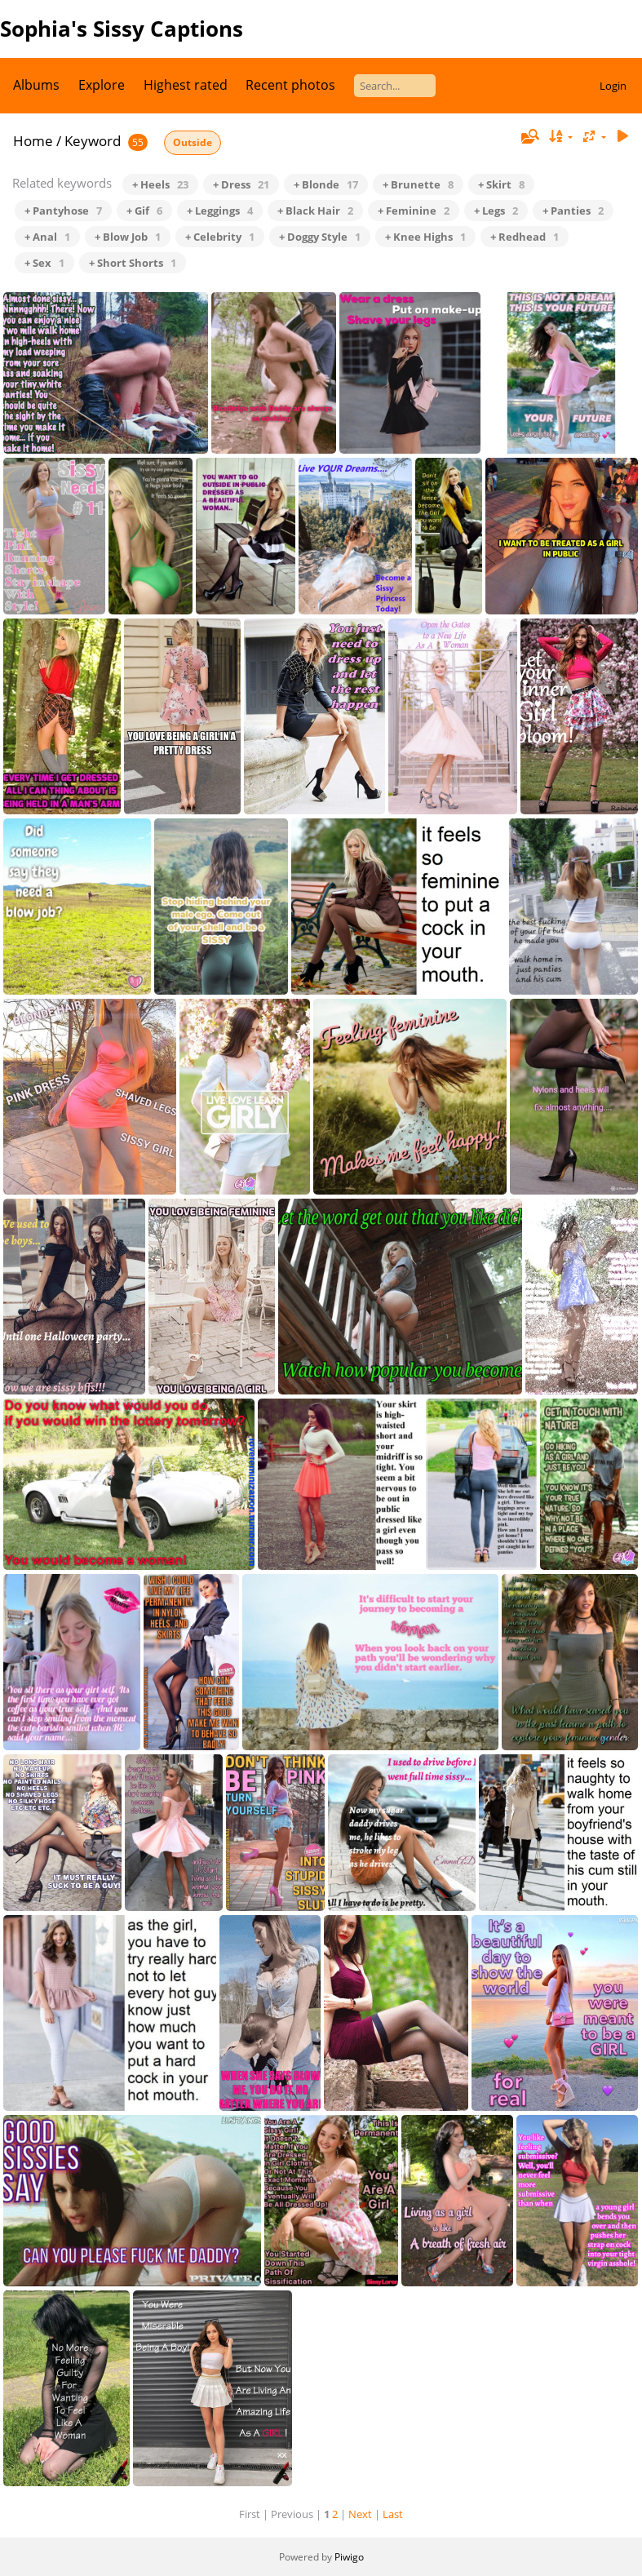 The width and height of the screenshot is (642, 2576). What do you see at coordinates (132, 262) in the screenshot?
I see `+ Short Shorts` at bounding box center [132, 262].